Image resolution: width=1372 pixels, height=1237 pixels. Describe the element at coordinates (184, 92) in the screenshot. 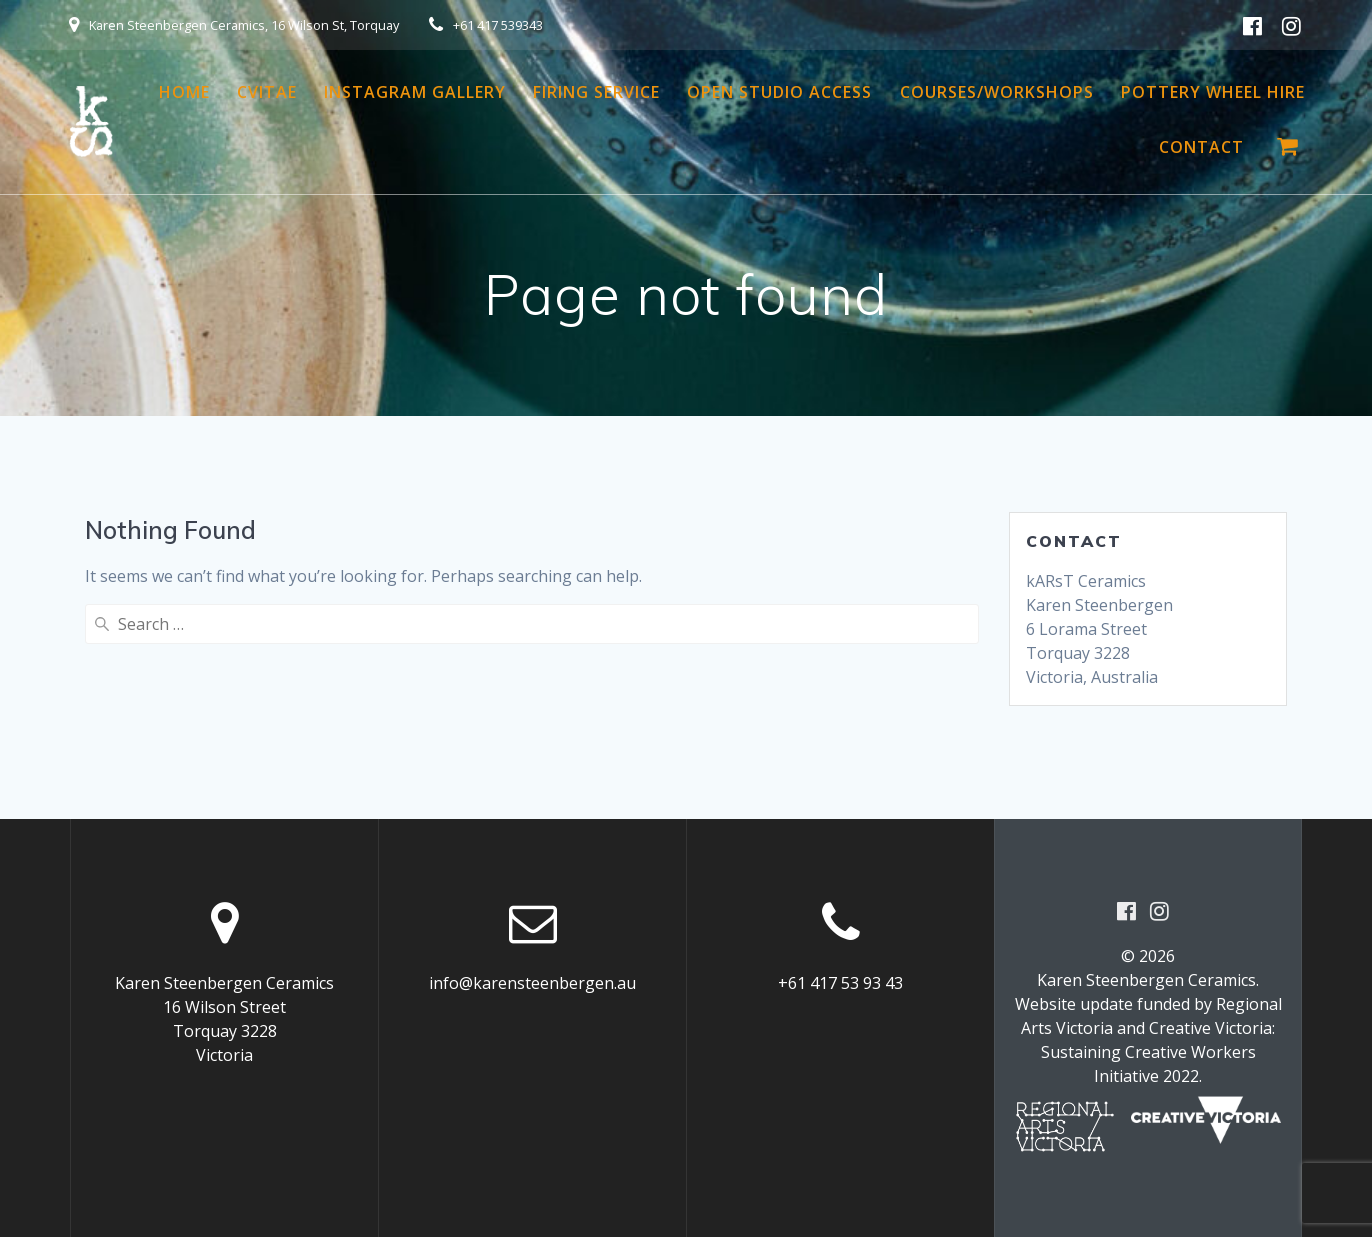

I see `Home` at that location.